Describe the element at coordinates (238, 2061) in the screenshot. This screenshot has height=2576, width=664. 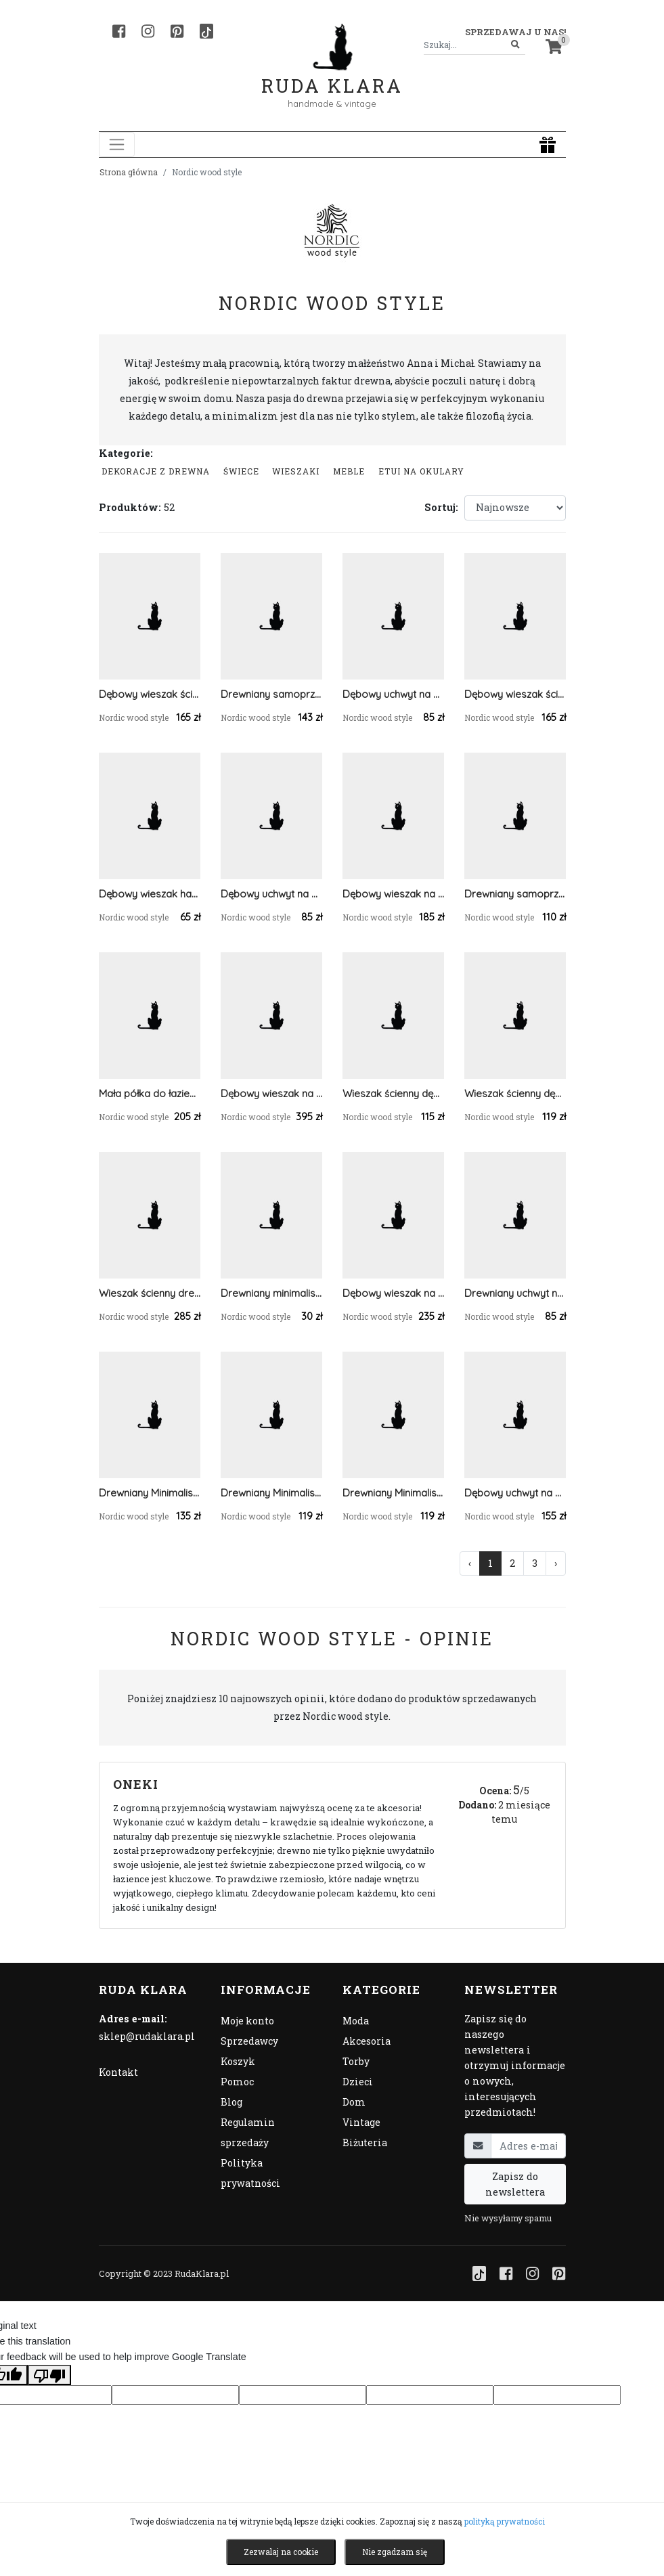
I see `Koszyk` at that location.